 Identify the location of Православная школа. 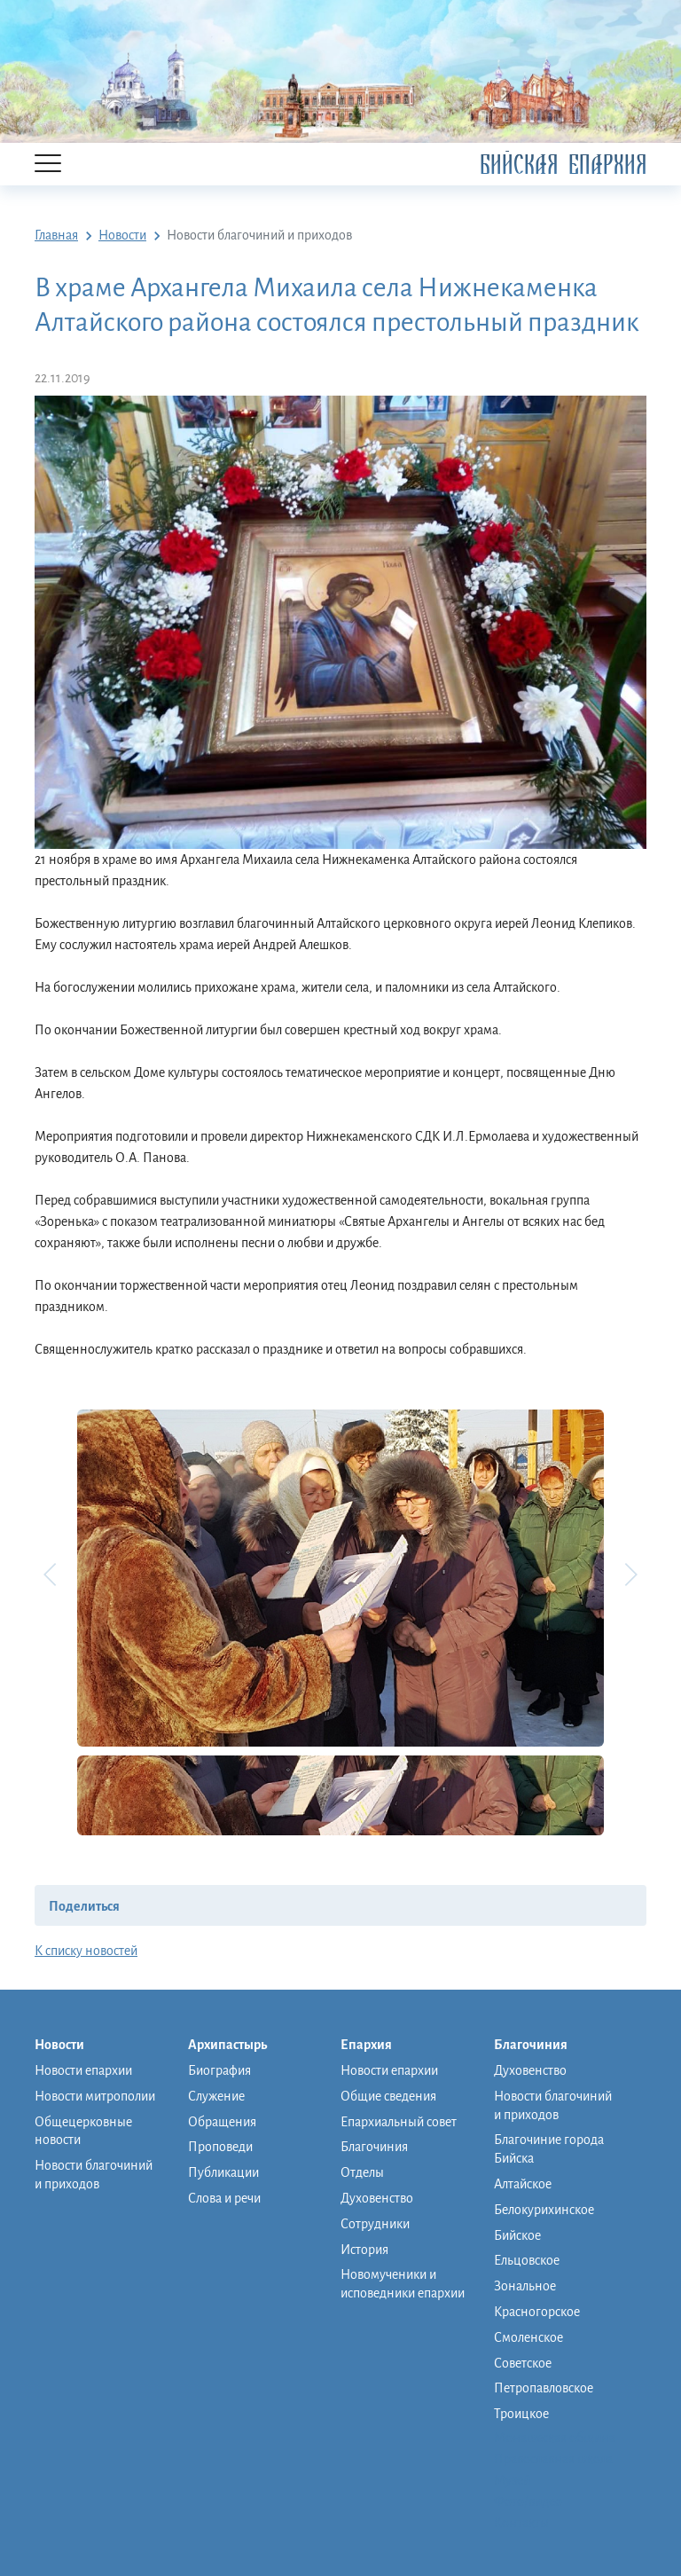
(553, 2459).